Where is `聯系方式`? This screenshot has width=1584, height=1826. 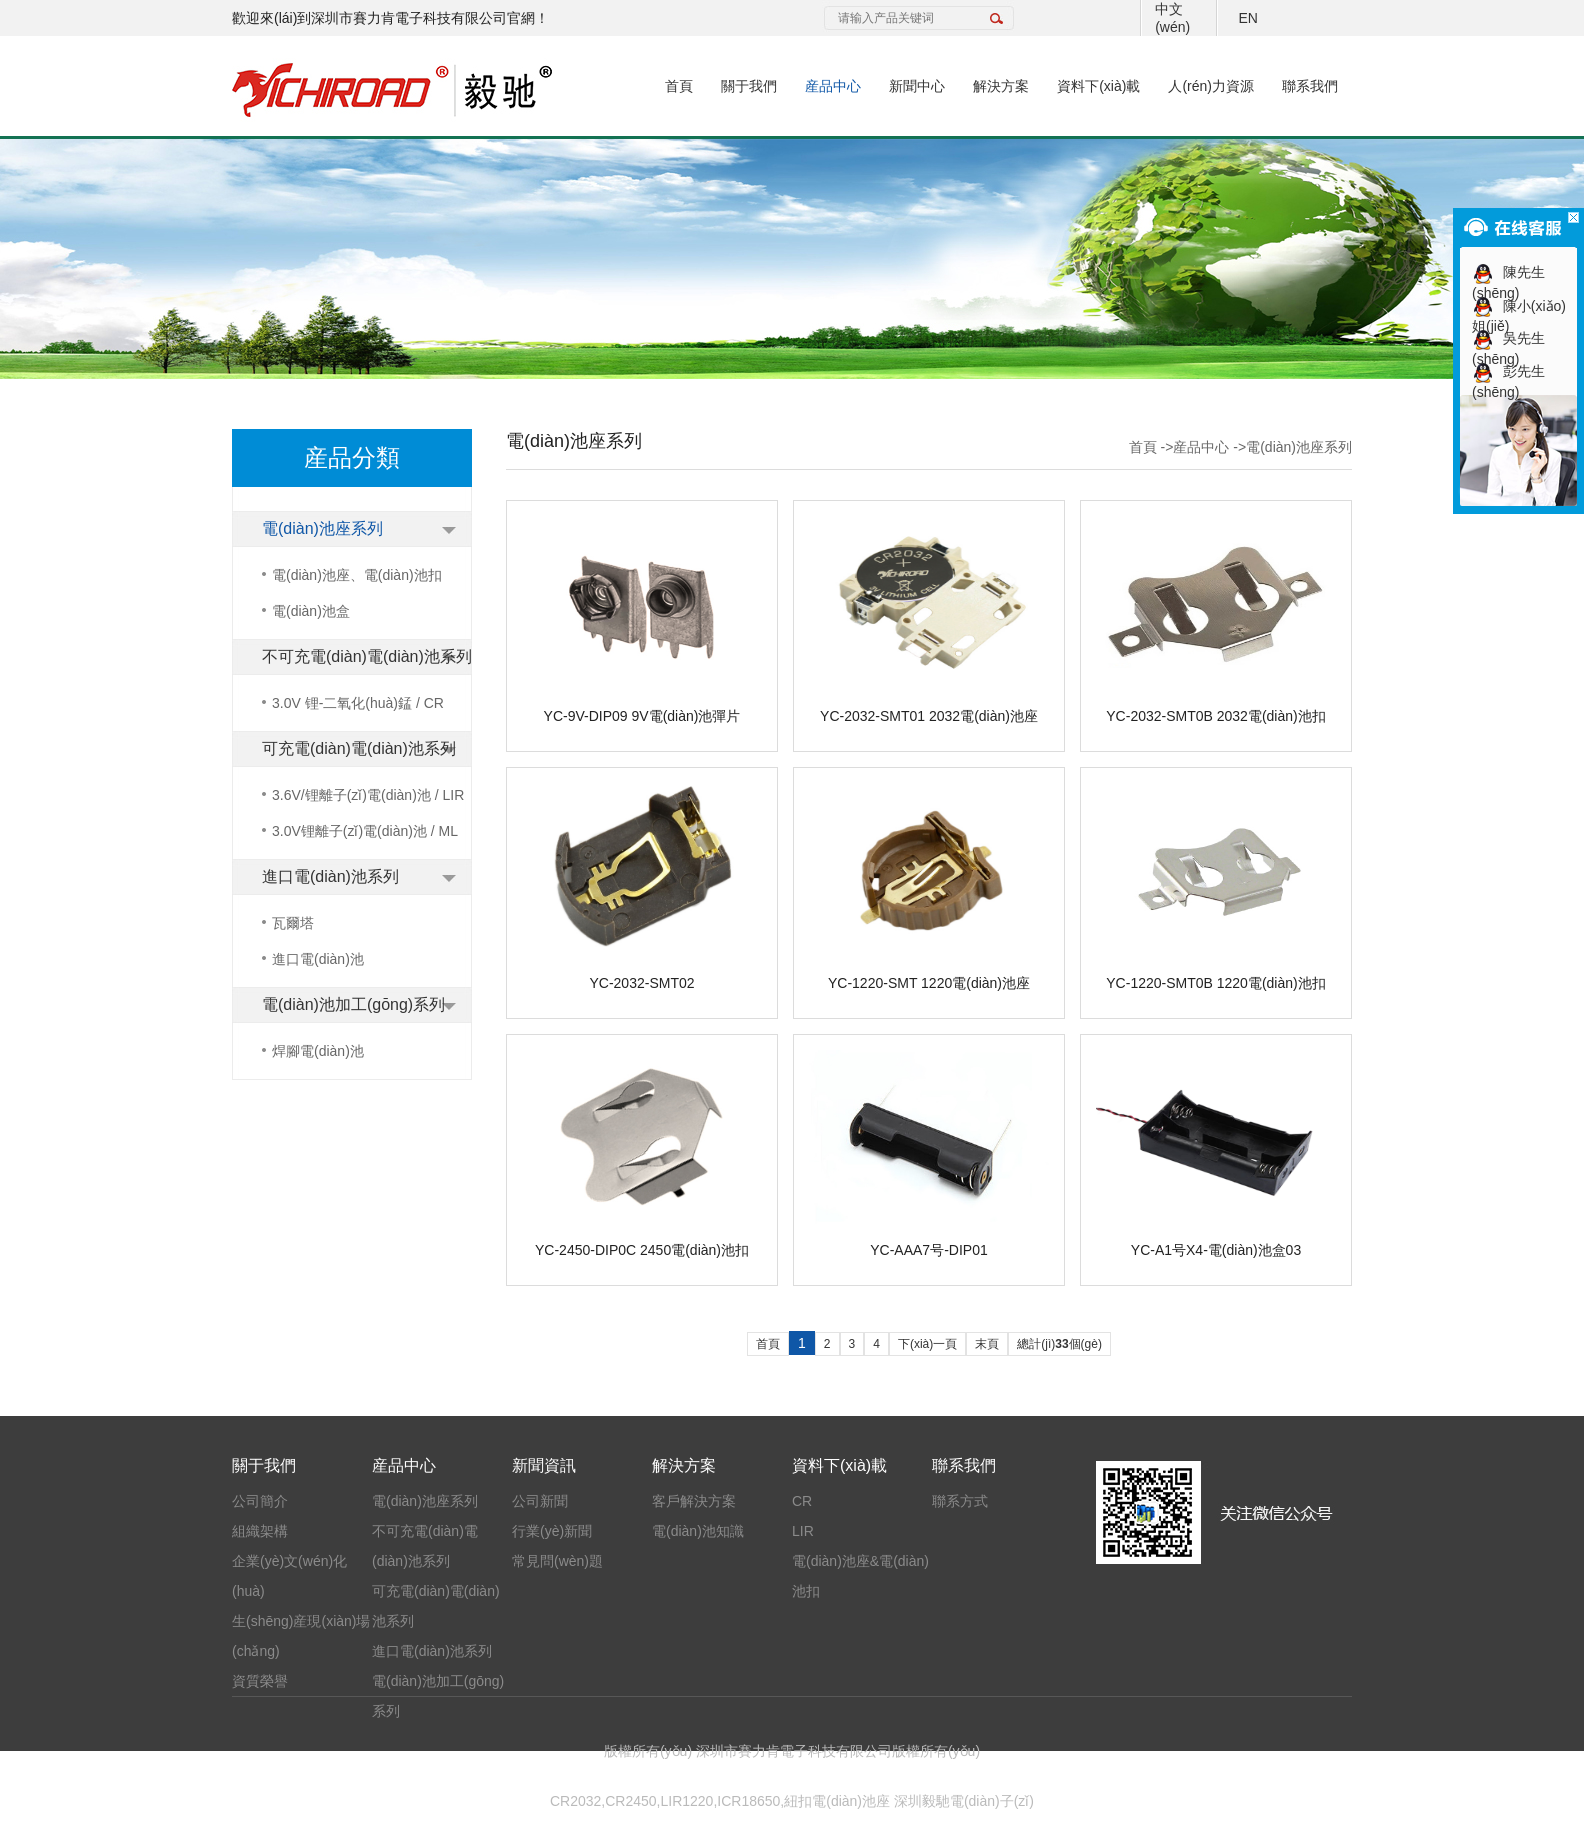
聯系方式 is located at coordinates (960, 1501).